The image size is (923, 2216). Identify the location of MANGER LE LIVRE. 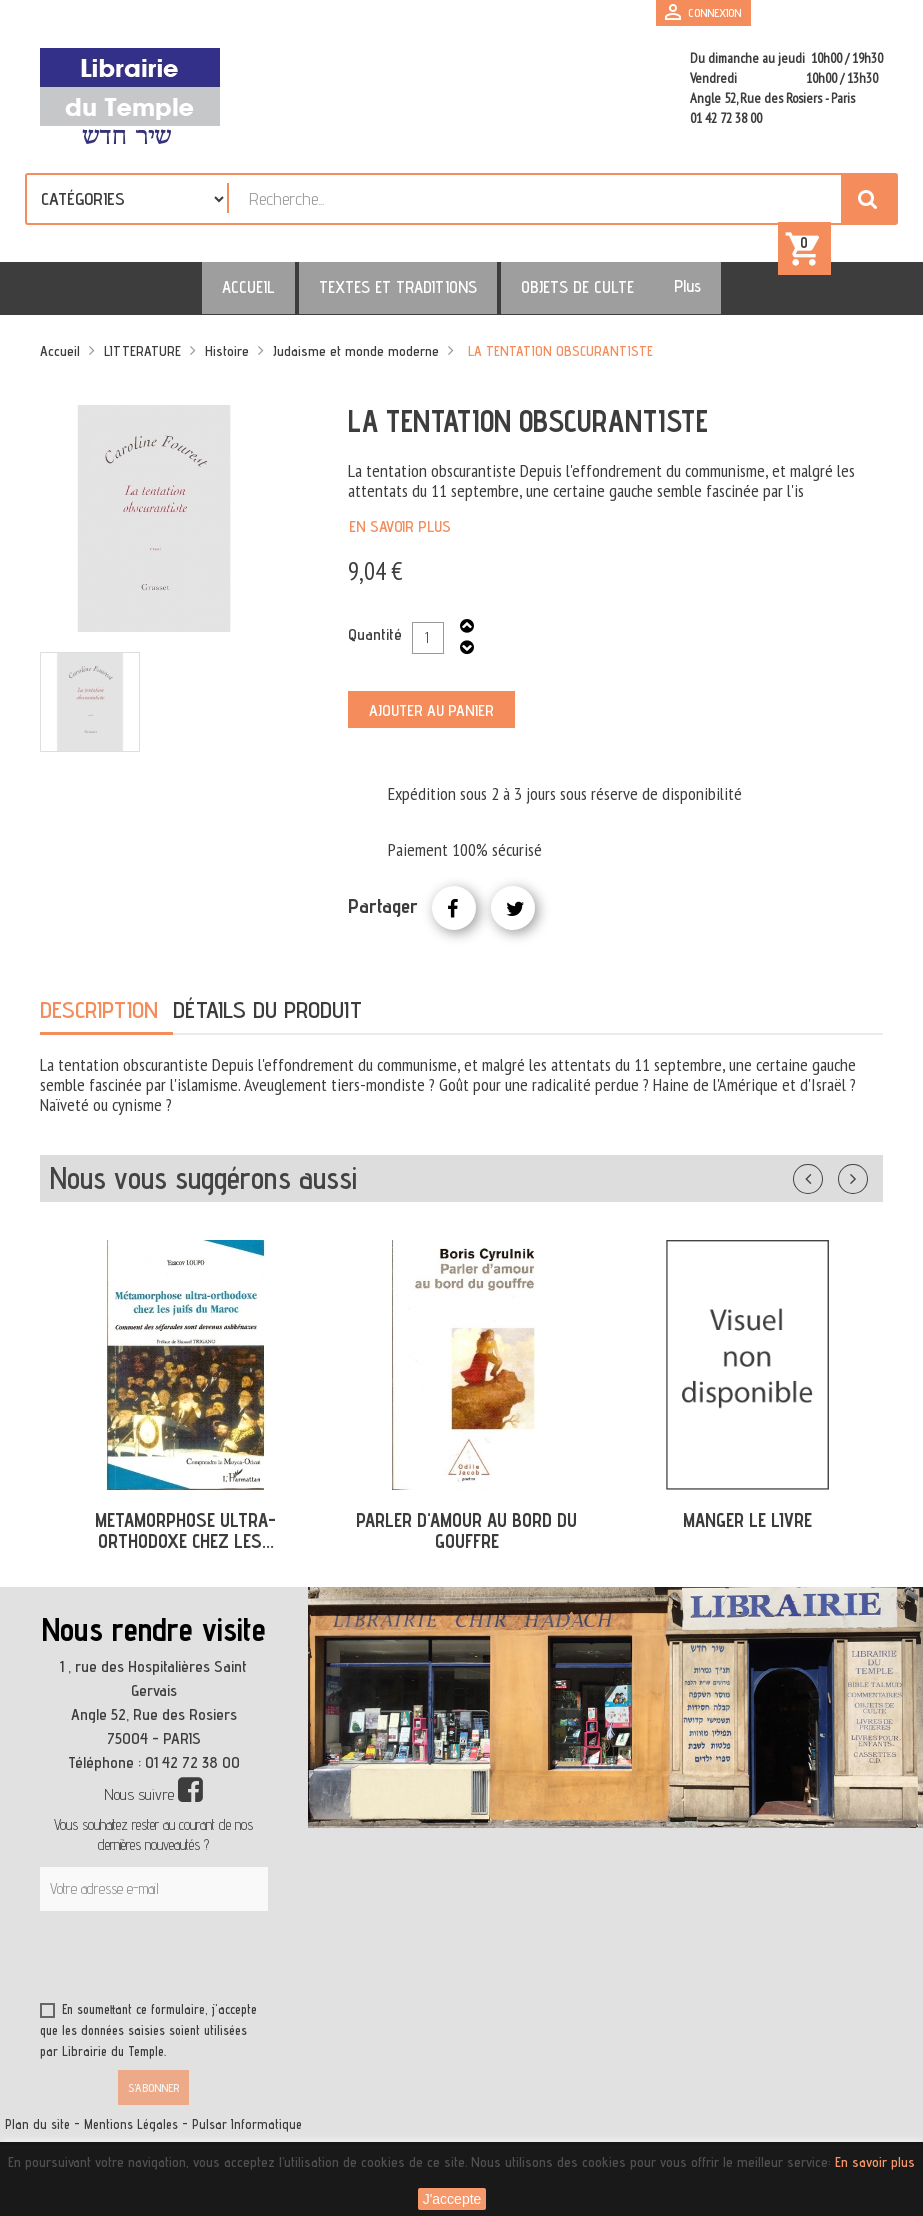
(747, 1529).